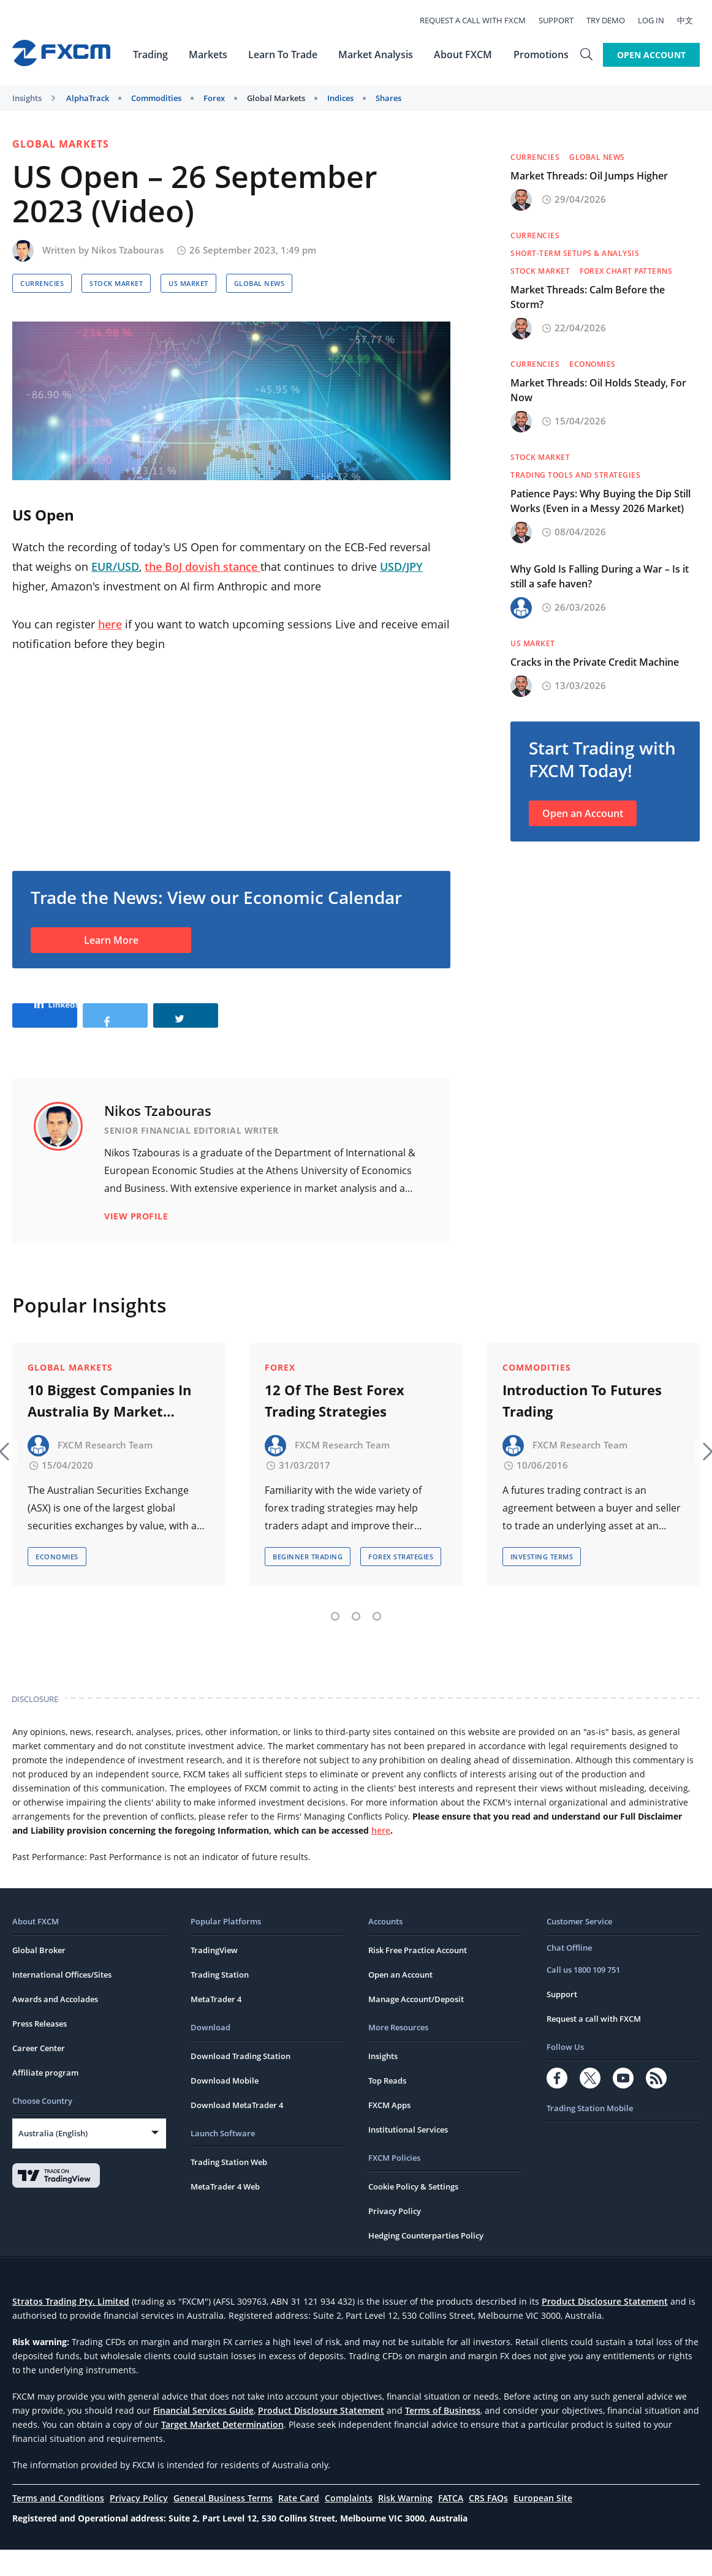  I want to click on Market Threads: Oil Holds Steady, For Now, so click(598, 390).